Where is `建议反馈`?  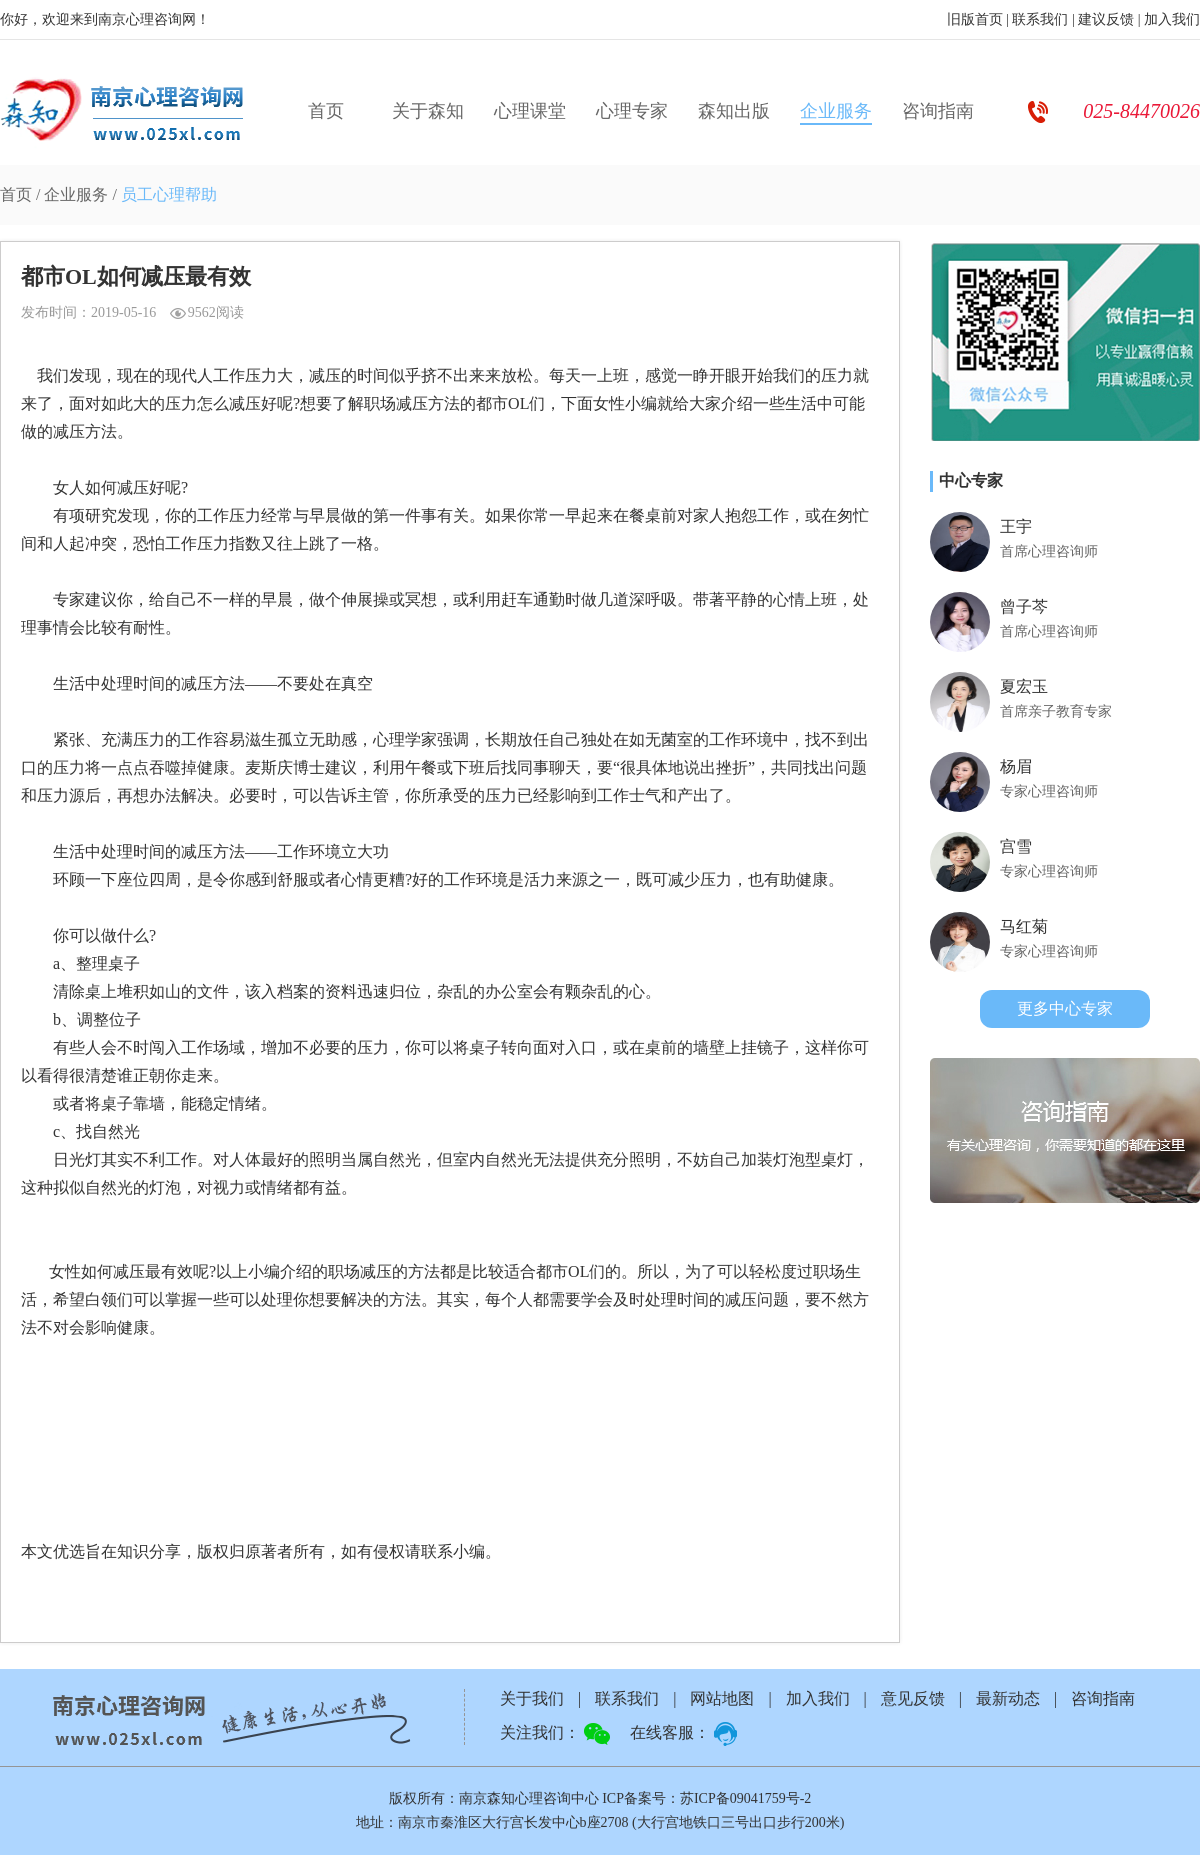 建议反馈 is located at coordinates (1106, 19).